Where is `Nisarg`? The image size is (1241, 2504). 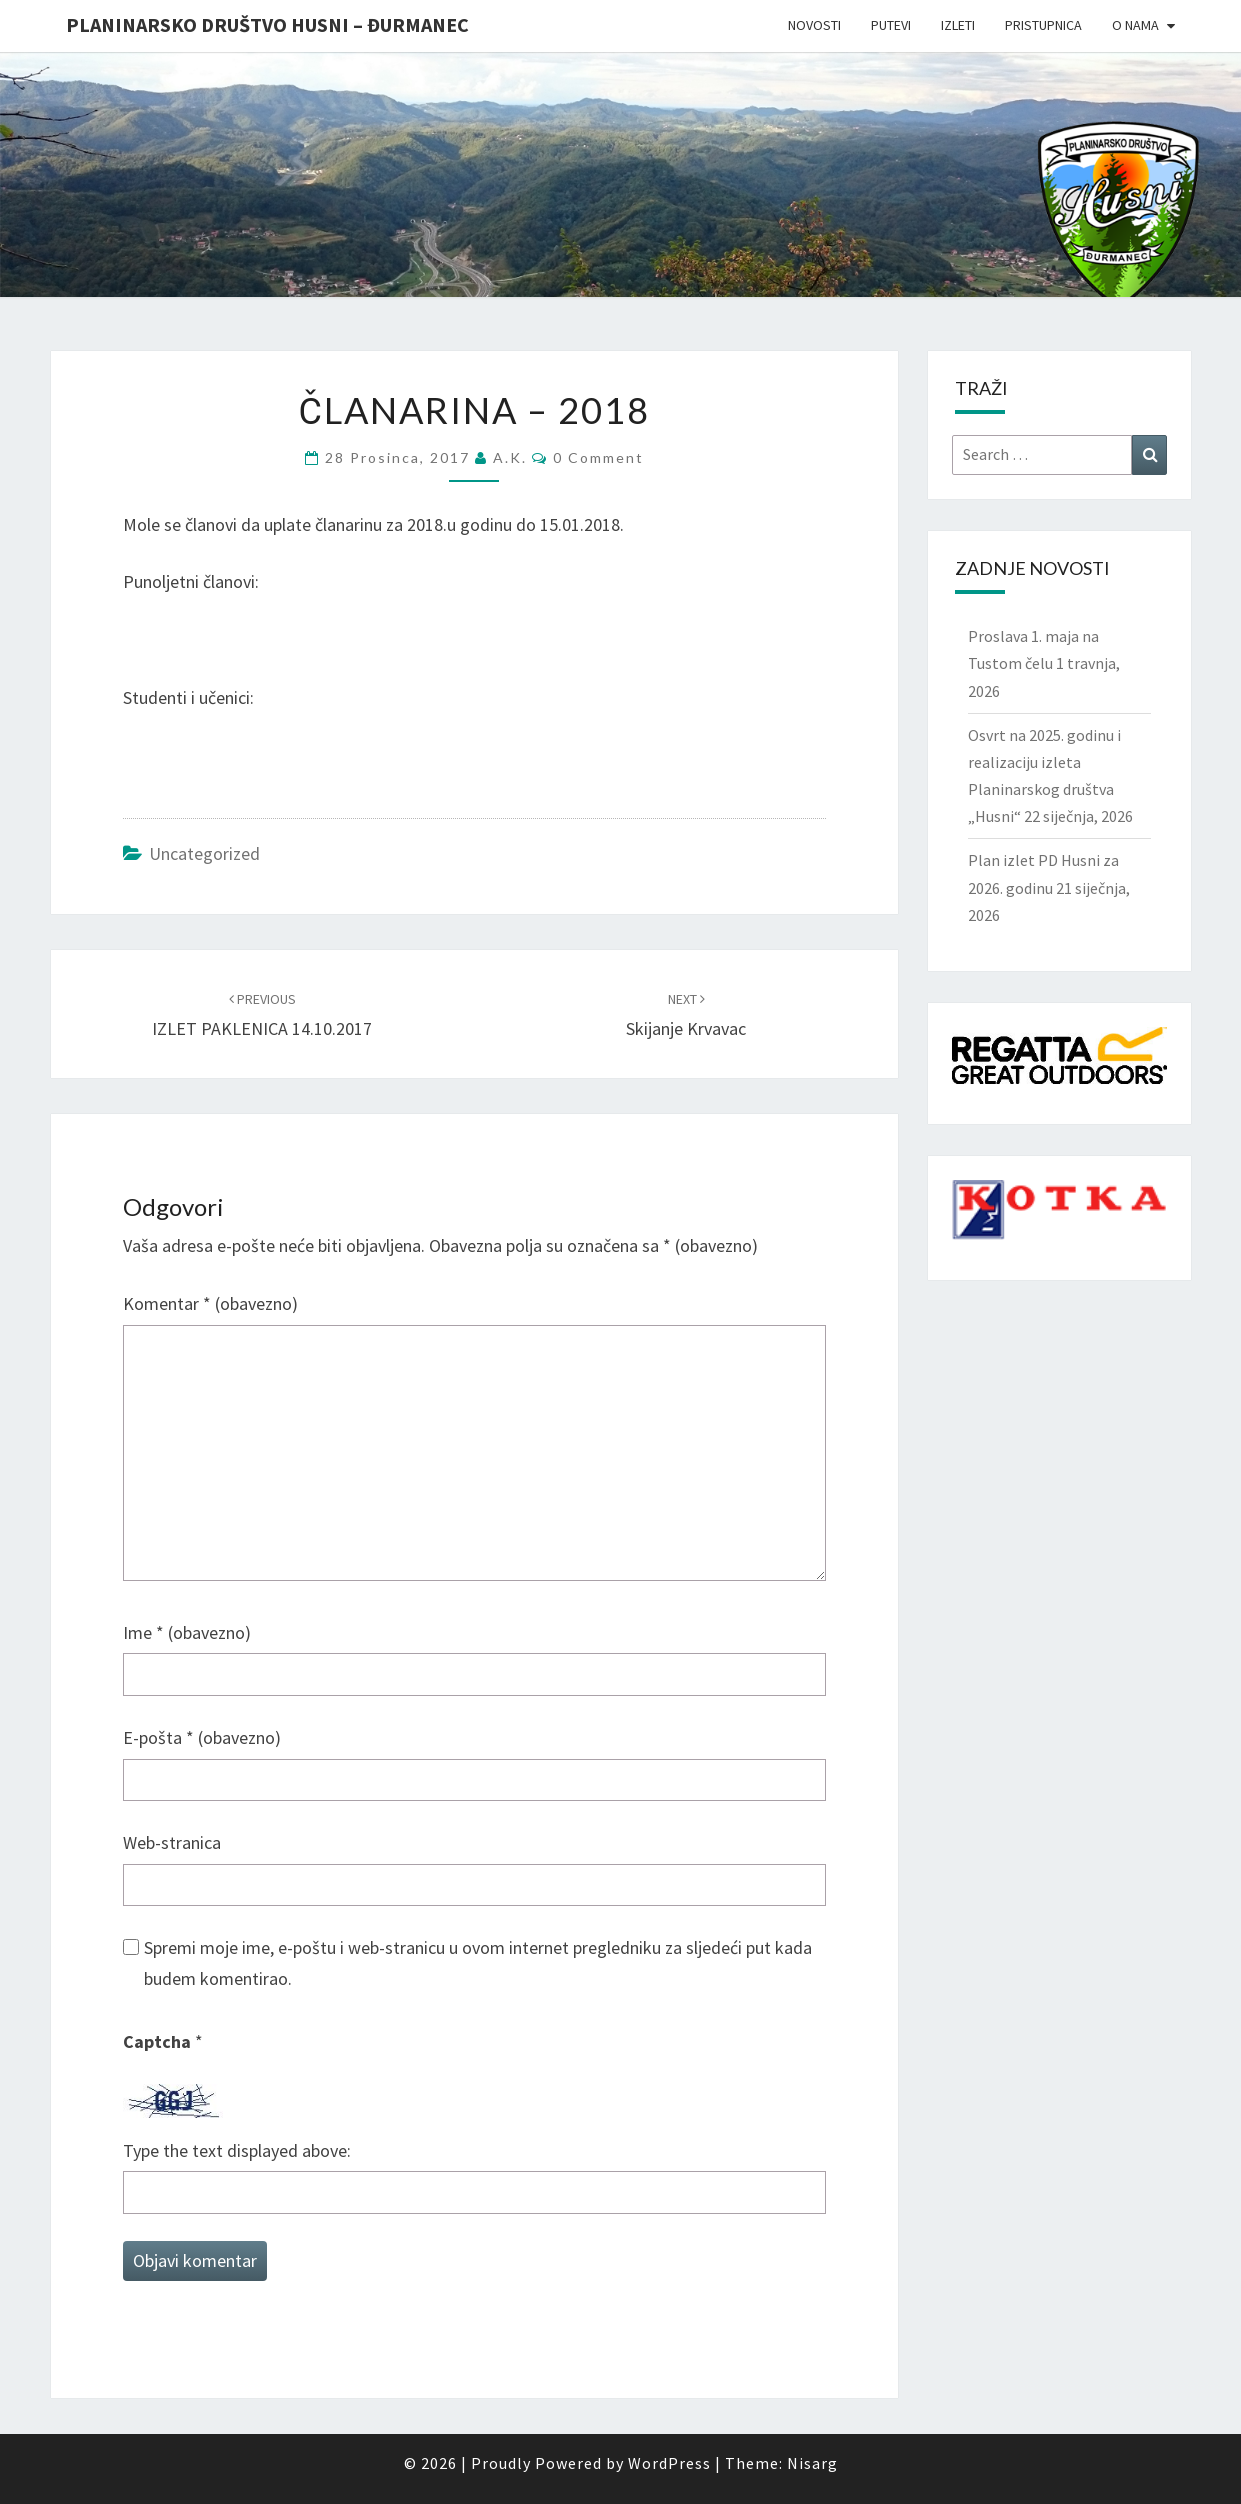
Nisarg is located at coordinates (812, 2463).